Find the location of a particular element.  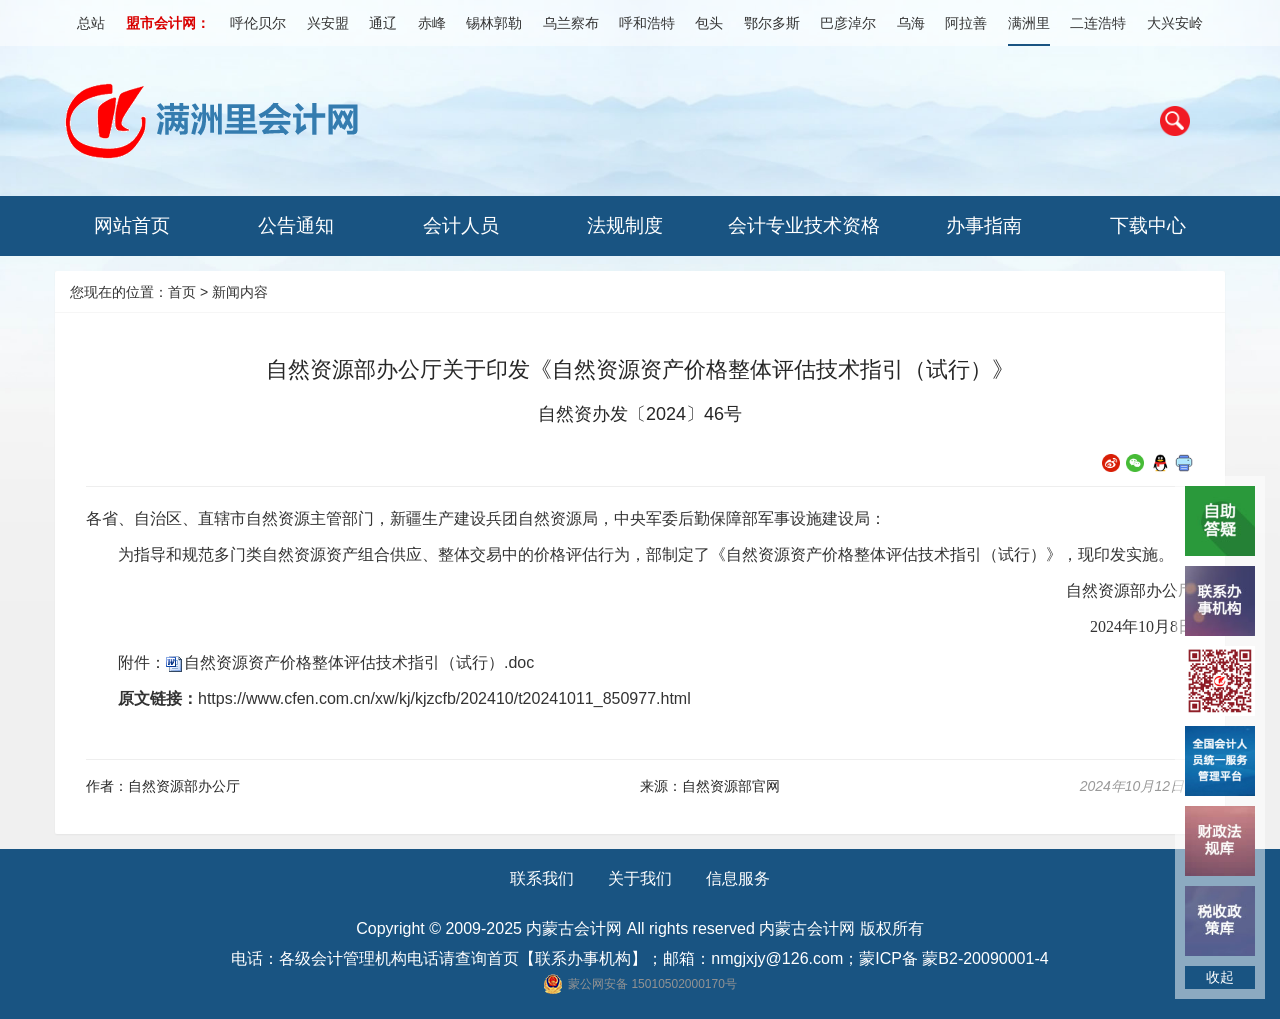

锡林郭勒 is located at coordinates (494, 23).